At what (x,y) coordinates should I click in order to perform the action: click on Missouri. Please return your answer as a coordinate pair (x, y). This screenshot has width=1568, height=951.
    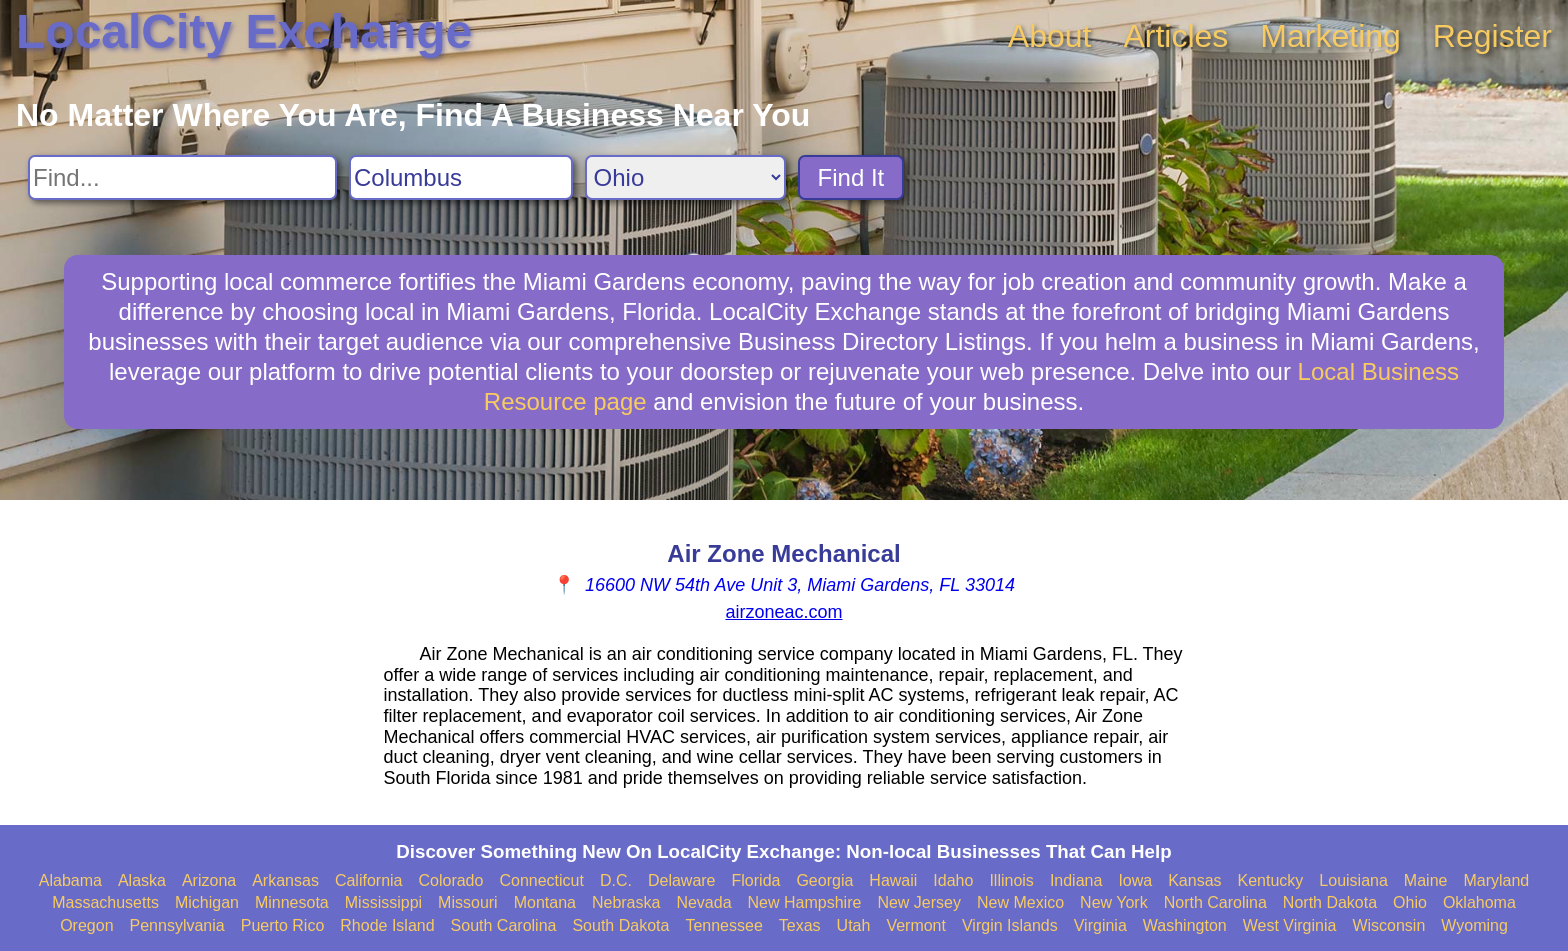
    Looking at the image, I should click on (468, 902).